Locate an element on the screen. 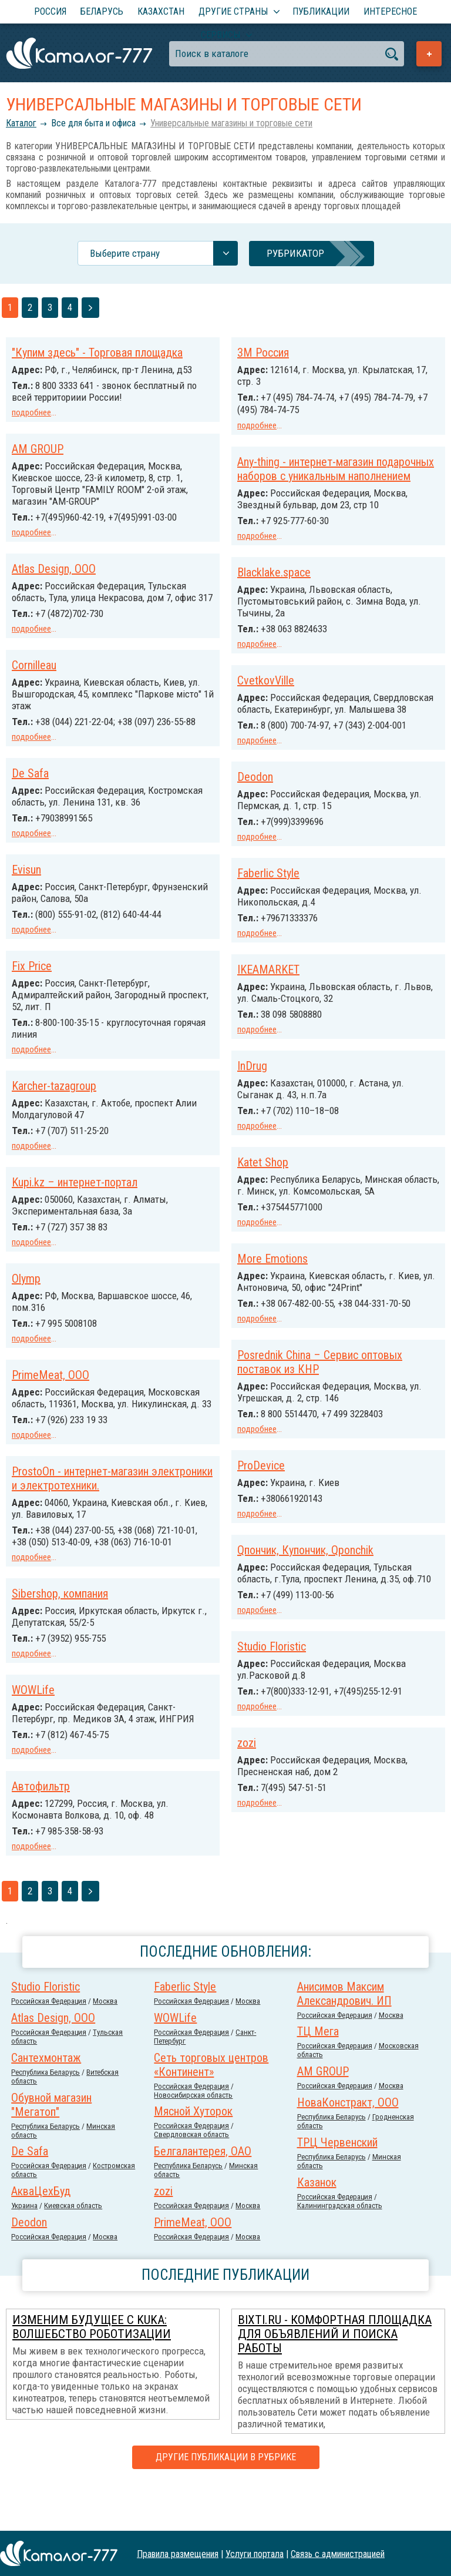 Image resolution: width=451 pixels, height=2576 pixels. Atlas Design, ООО is located at coordinates (54, 566).